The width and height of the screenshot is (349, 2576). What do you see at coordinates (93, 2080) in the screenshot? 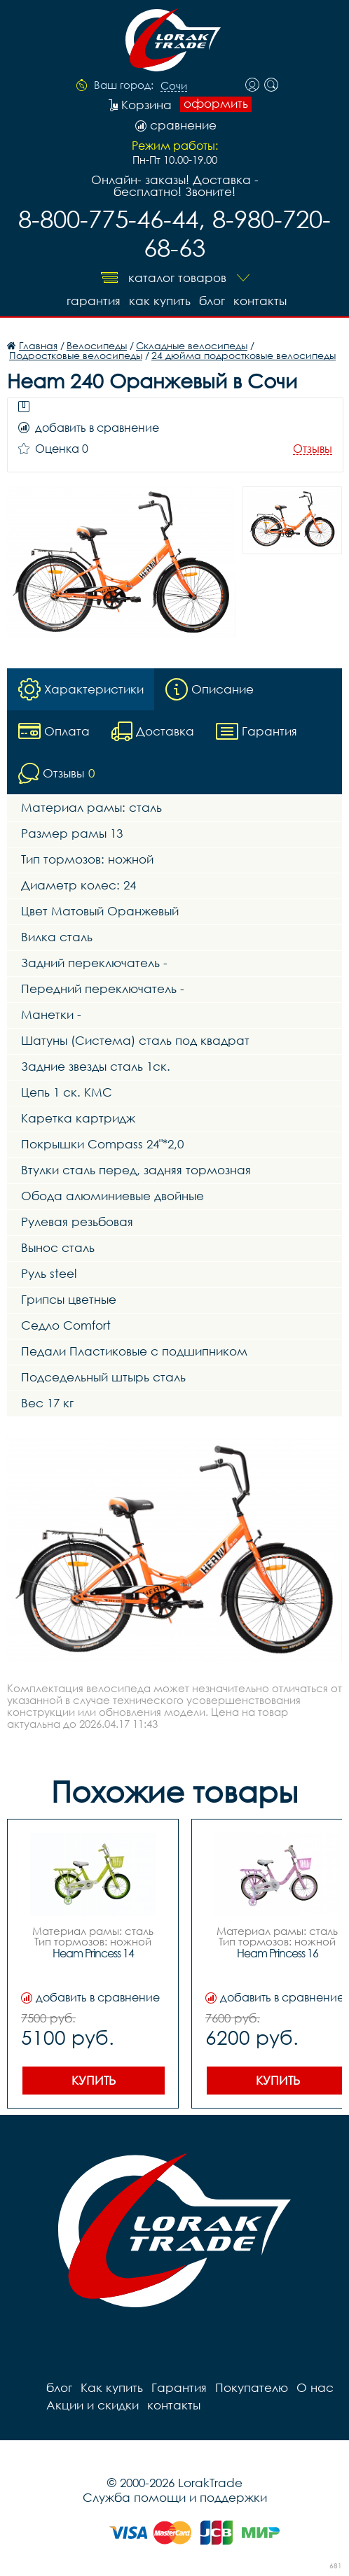
I see `Купить` at bounding box center [93, 2080].